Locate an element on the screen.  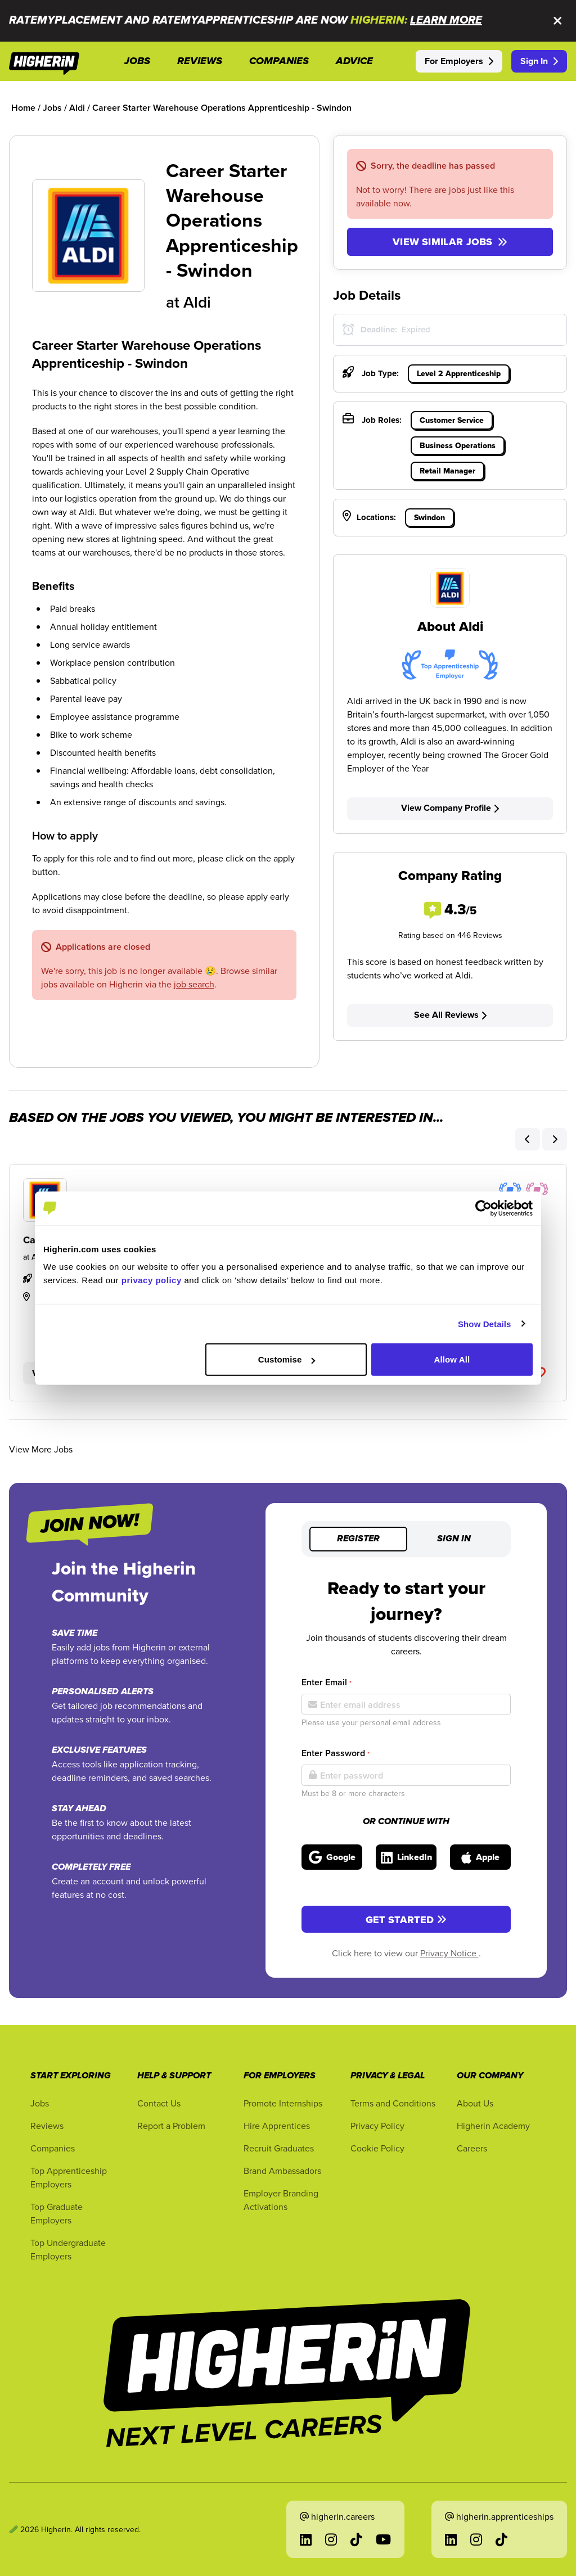
Enter Password is located at coordinates (336, 1753).